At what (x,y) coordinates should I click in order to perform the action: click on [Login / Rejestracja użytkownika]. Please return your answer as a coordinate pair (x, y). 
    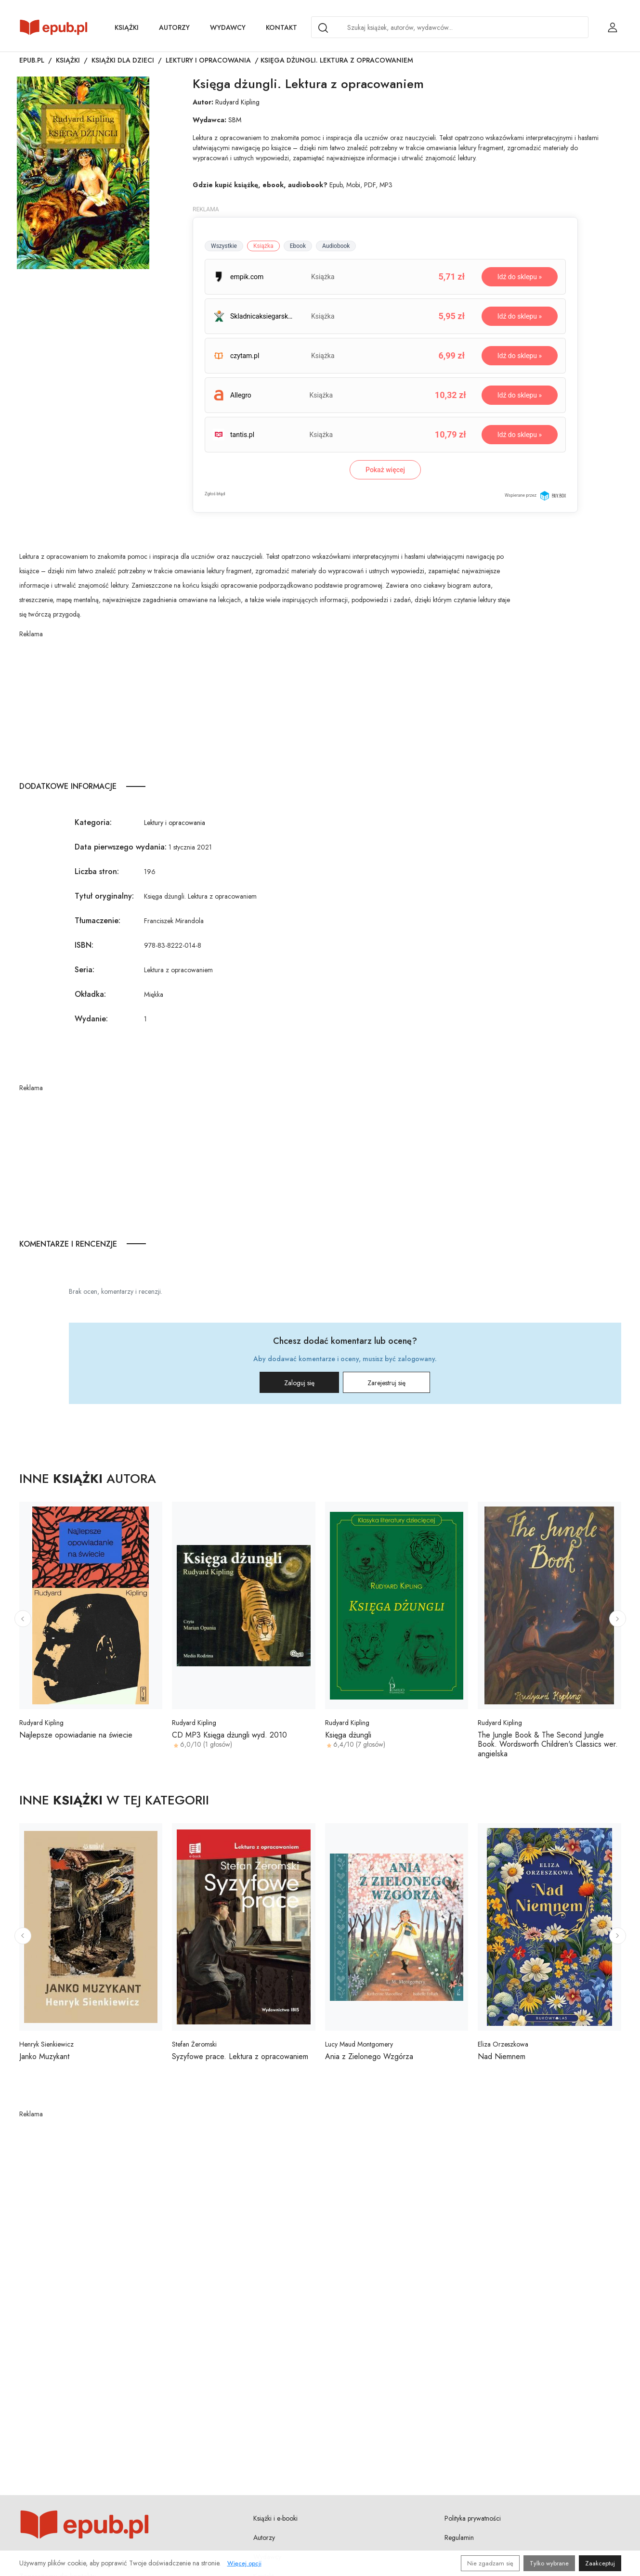
    Looking at the image, I should click on (612, 27).